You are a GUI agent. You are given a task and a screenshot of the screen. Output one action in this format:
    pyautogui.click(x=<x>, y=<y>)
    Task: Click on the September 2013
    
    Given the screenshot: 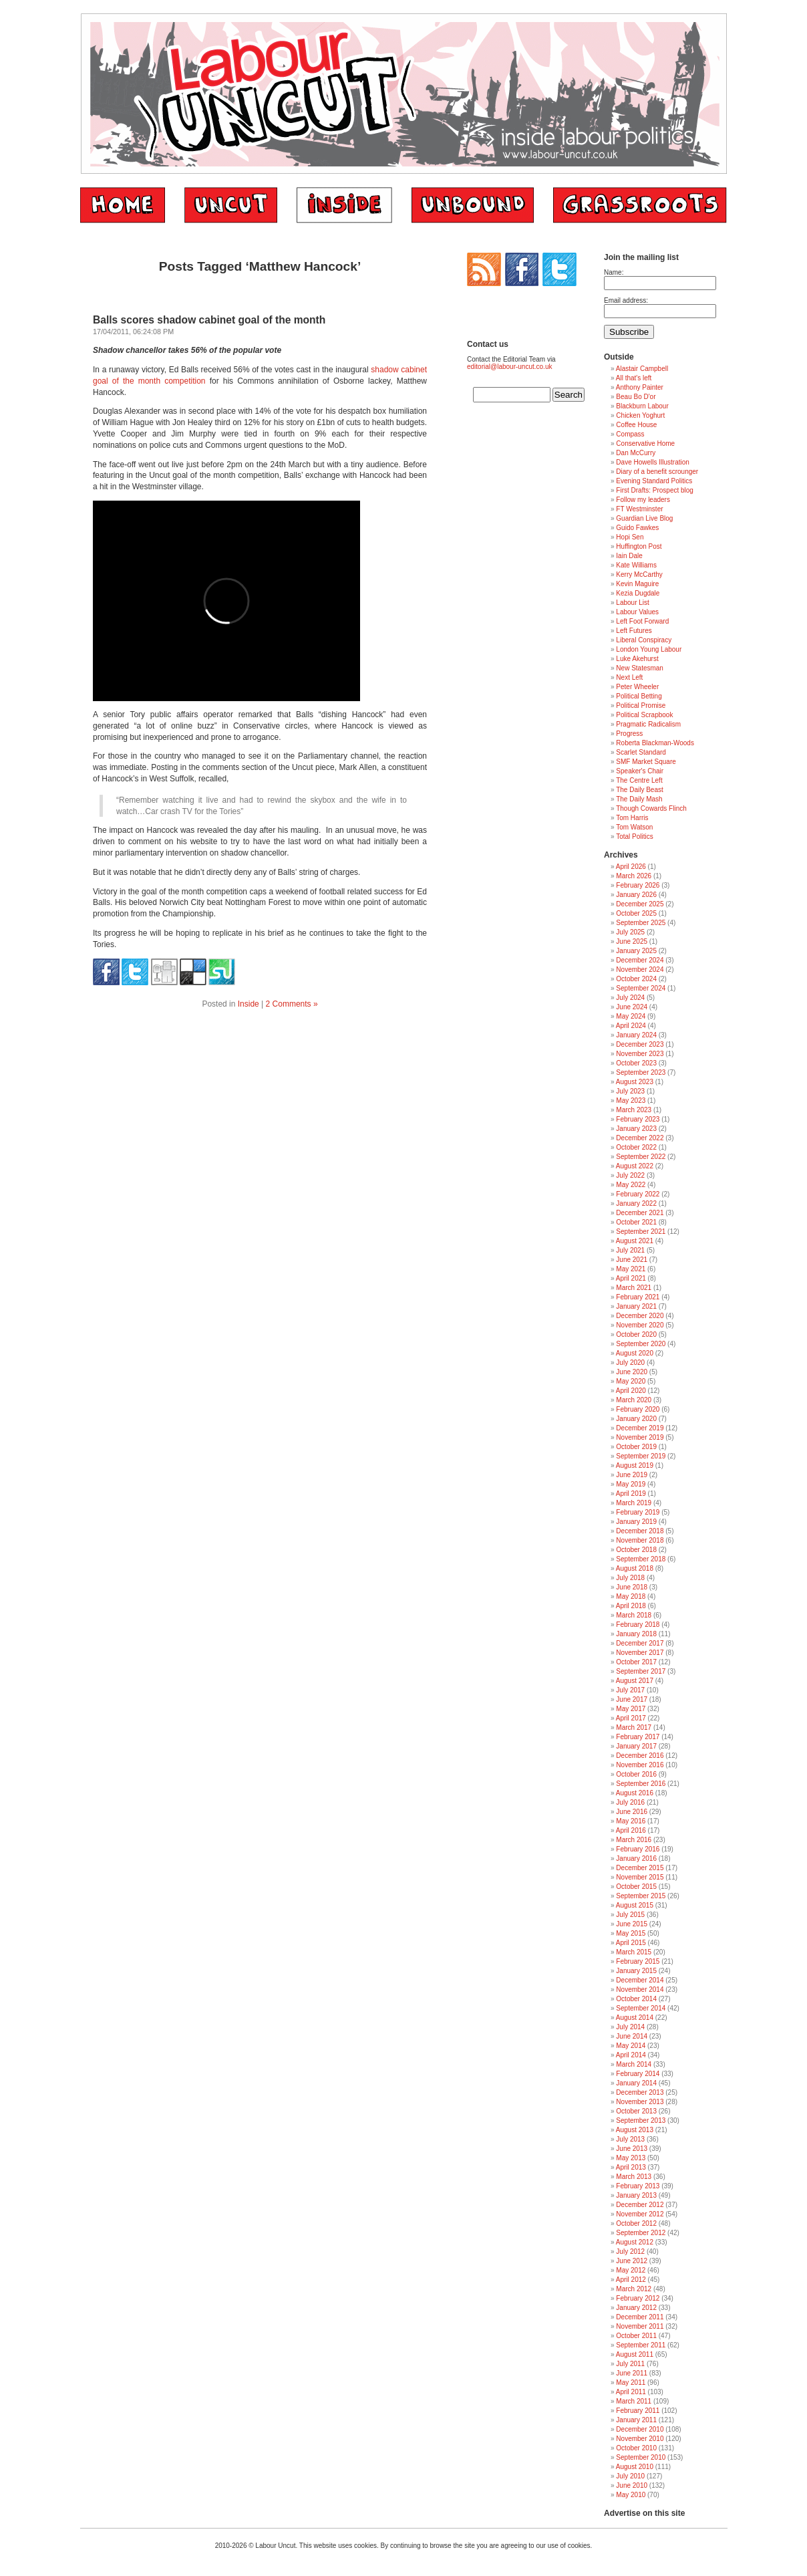 What is the action you would take?
    pyautogui.click(x=640, y=2120)
    